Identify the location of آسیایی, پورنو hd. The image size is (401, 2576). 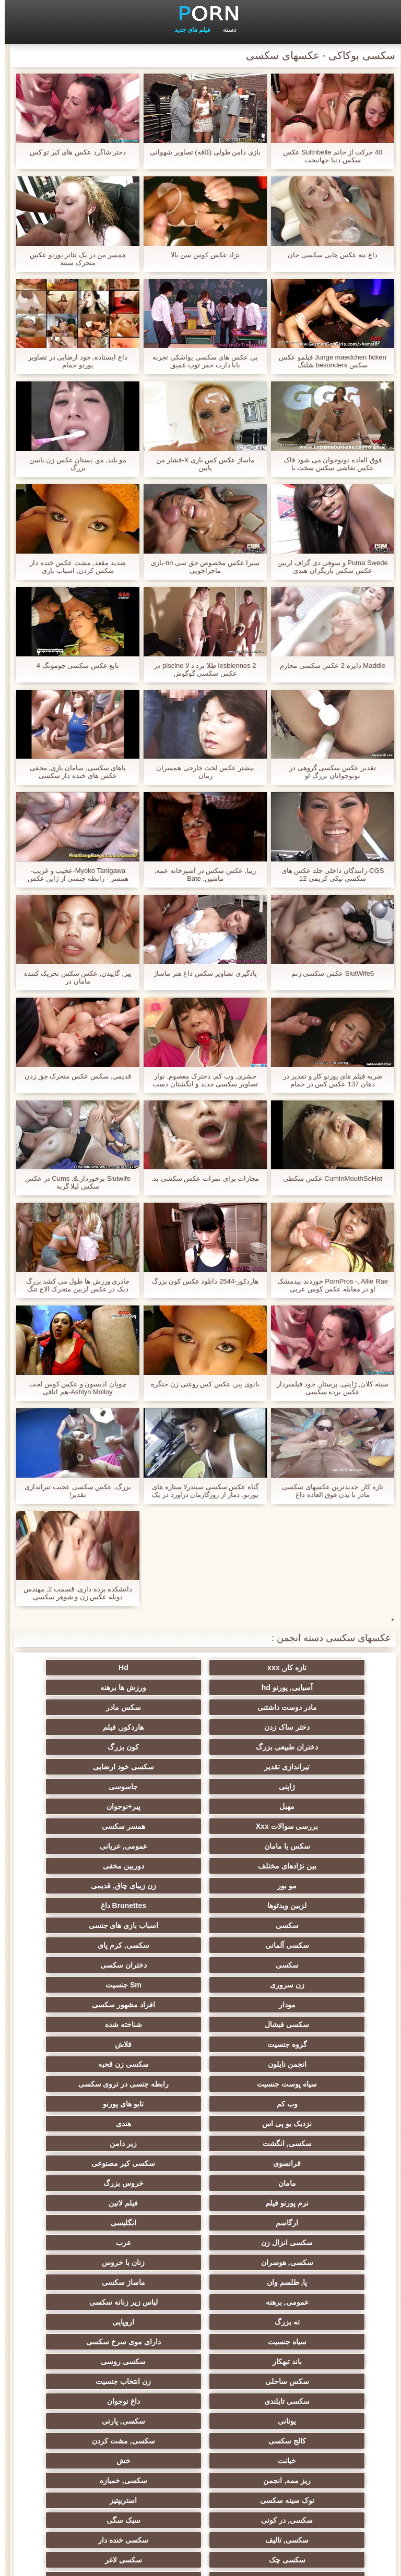
(98, 1667).